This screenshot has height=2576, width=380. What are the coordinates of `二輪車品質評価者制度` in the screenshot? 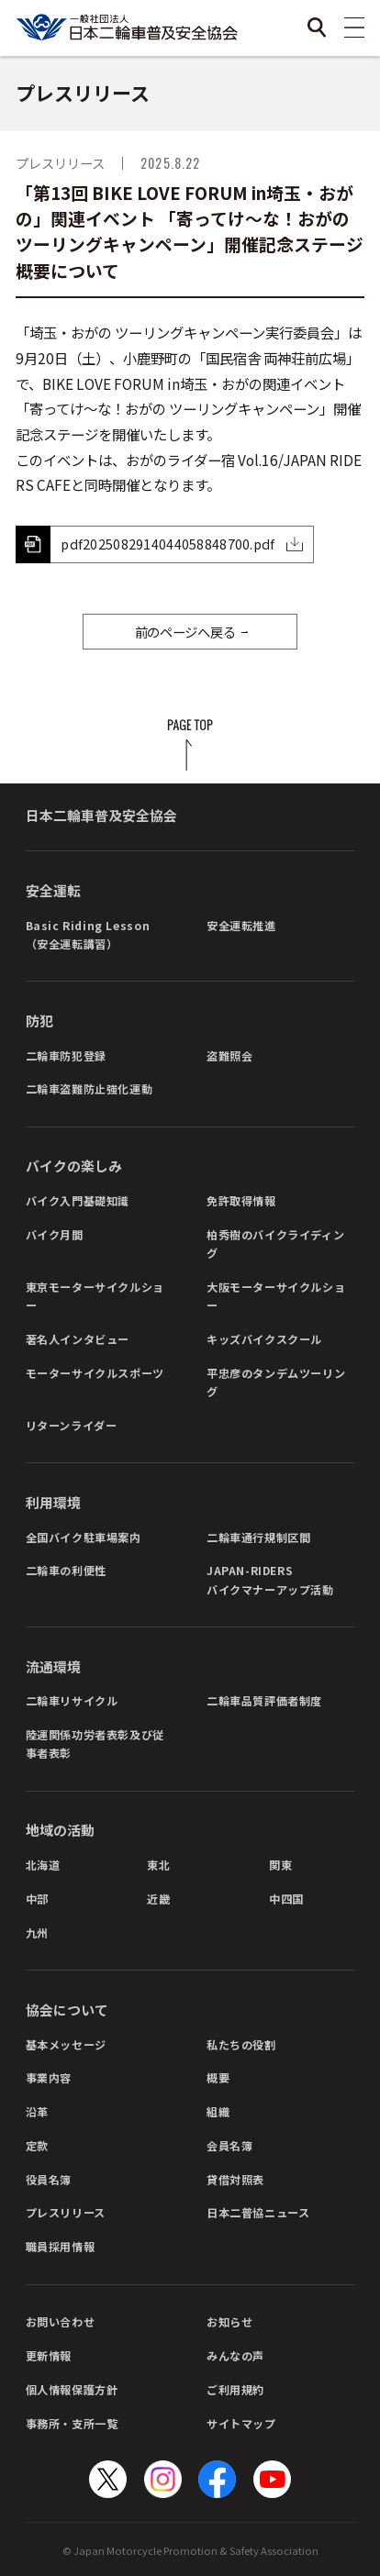 It's located at (264, 1700).